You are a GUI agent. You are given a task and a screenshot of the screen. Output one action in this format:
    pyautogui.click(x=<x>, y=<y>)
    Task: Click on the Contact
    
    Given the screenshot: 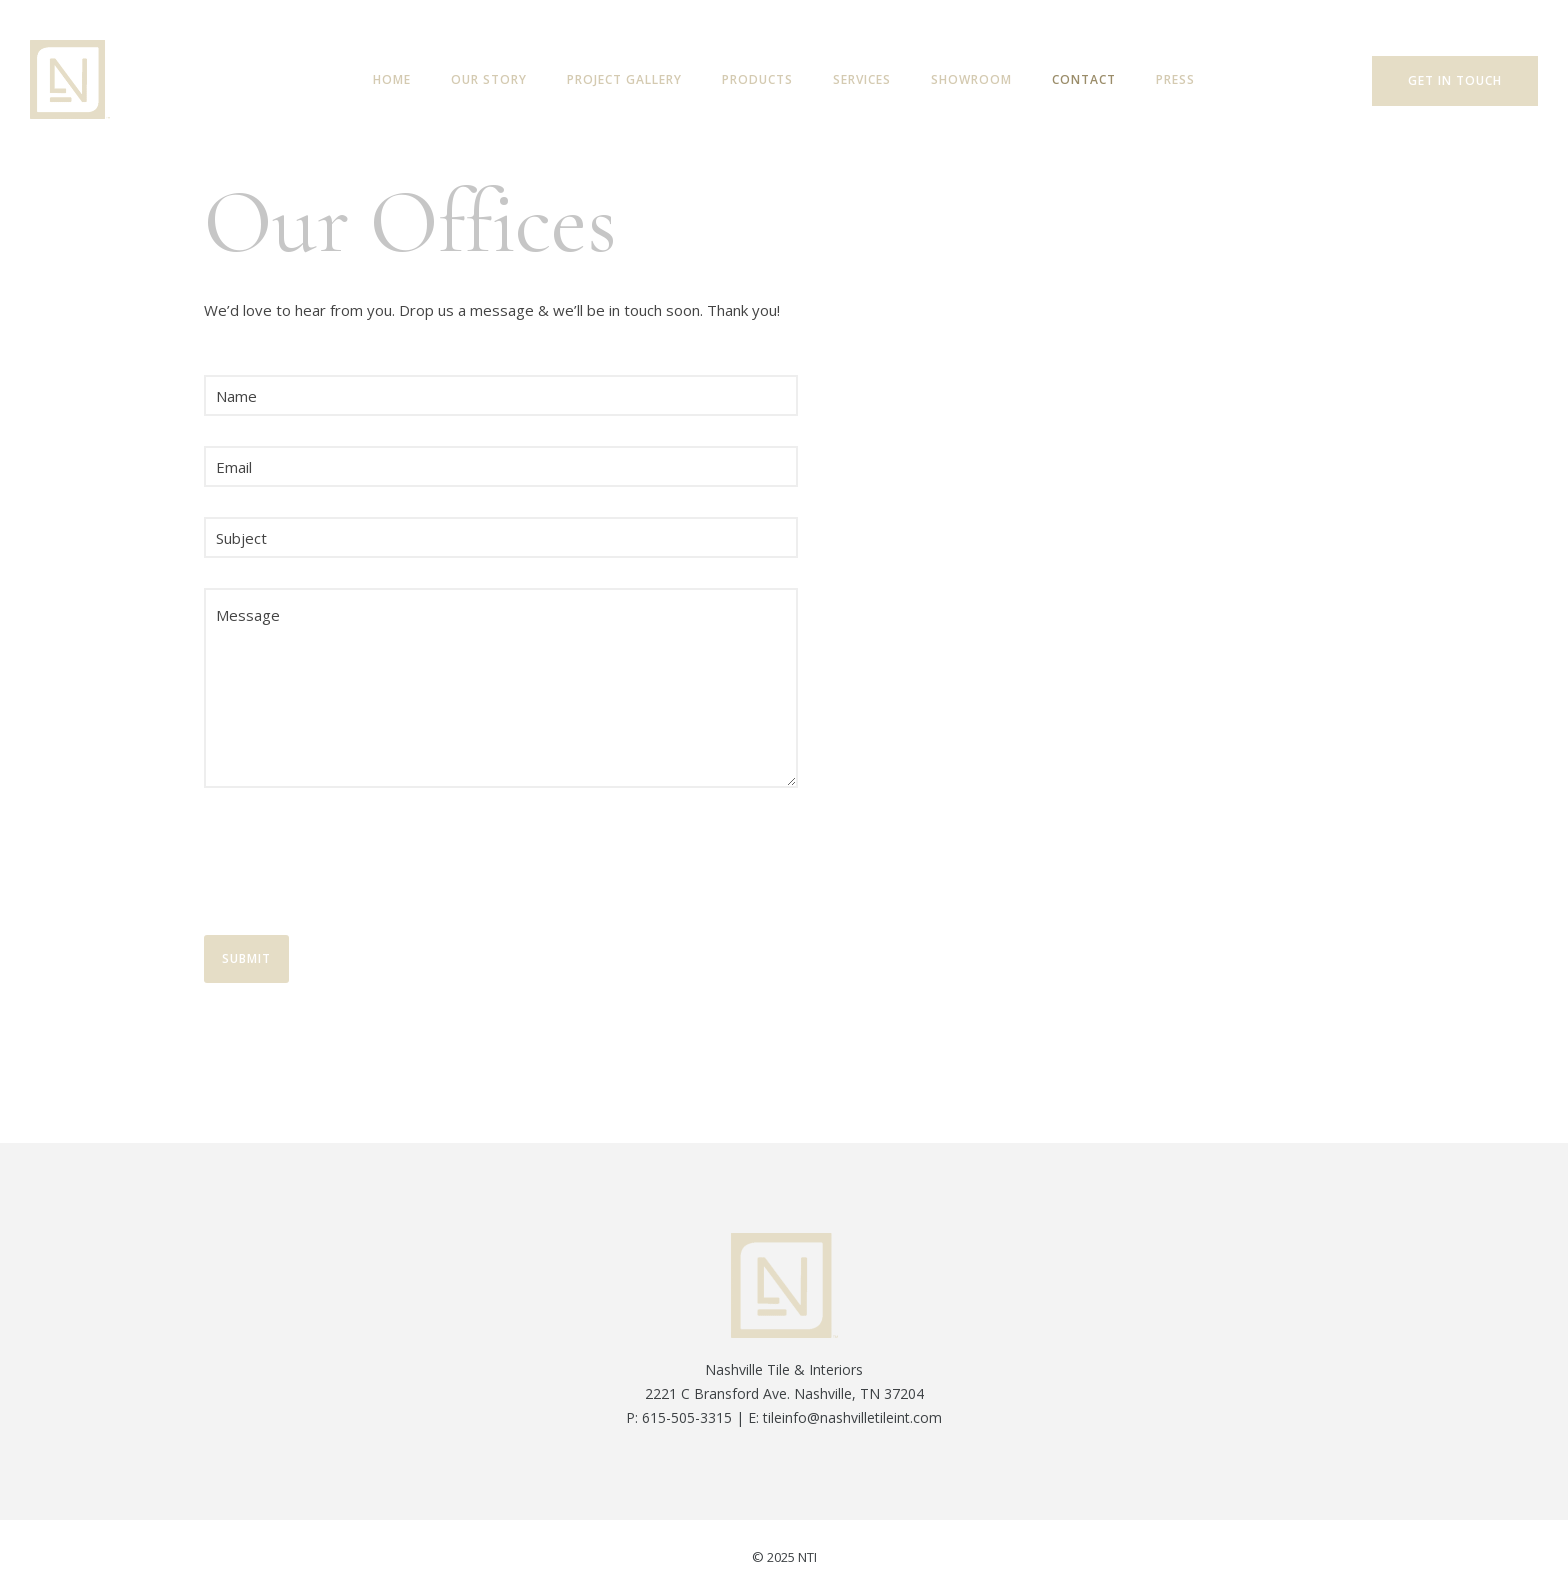 What is the action you would take?
    pyautogui.click(x=1084, y=79)
    